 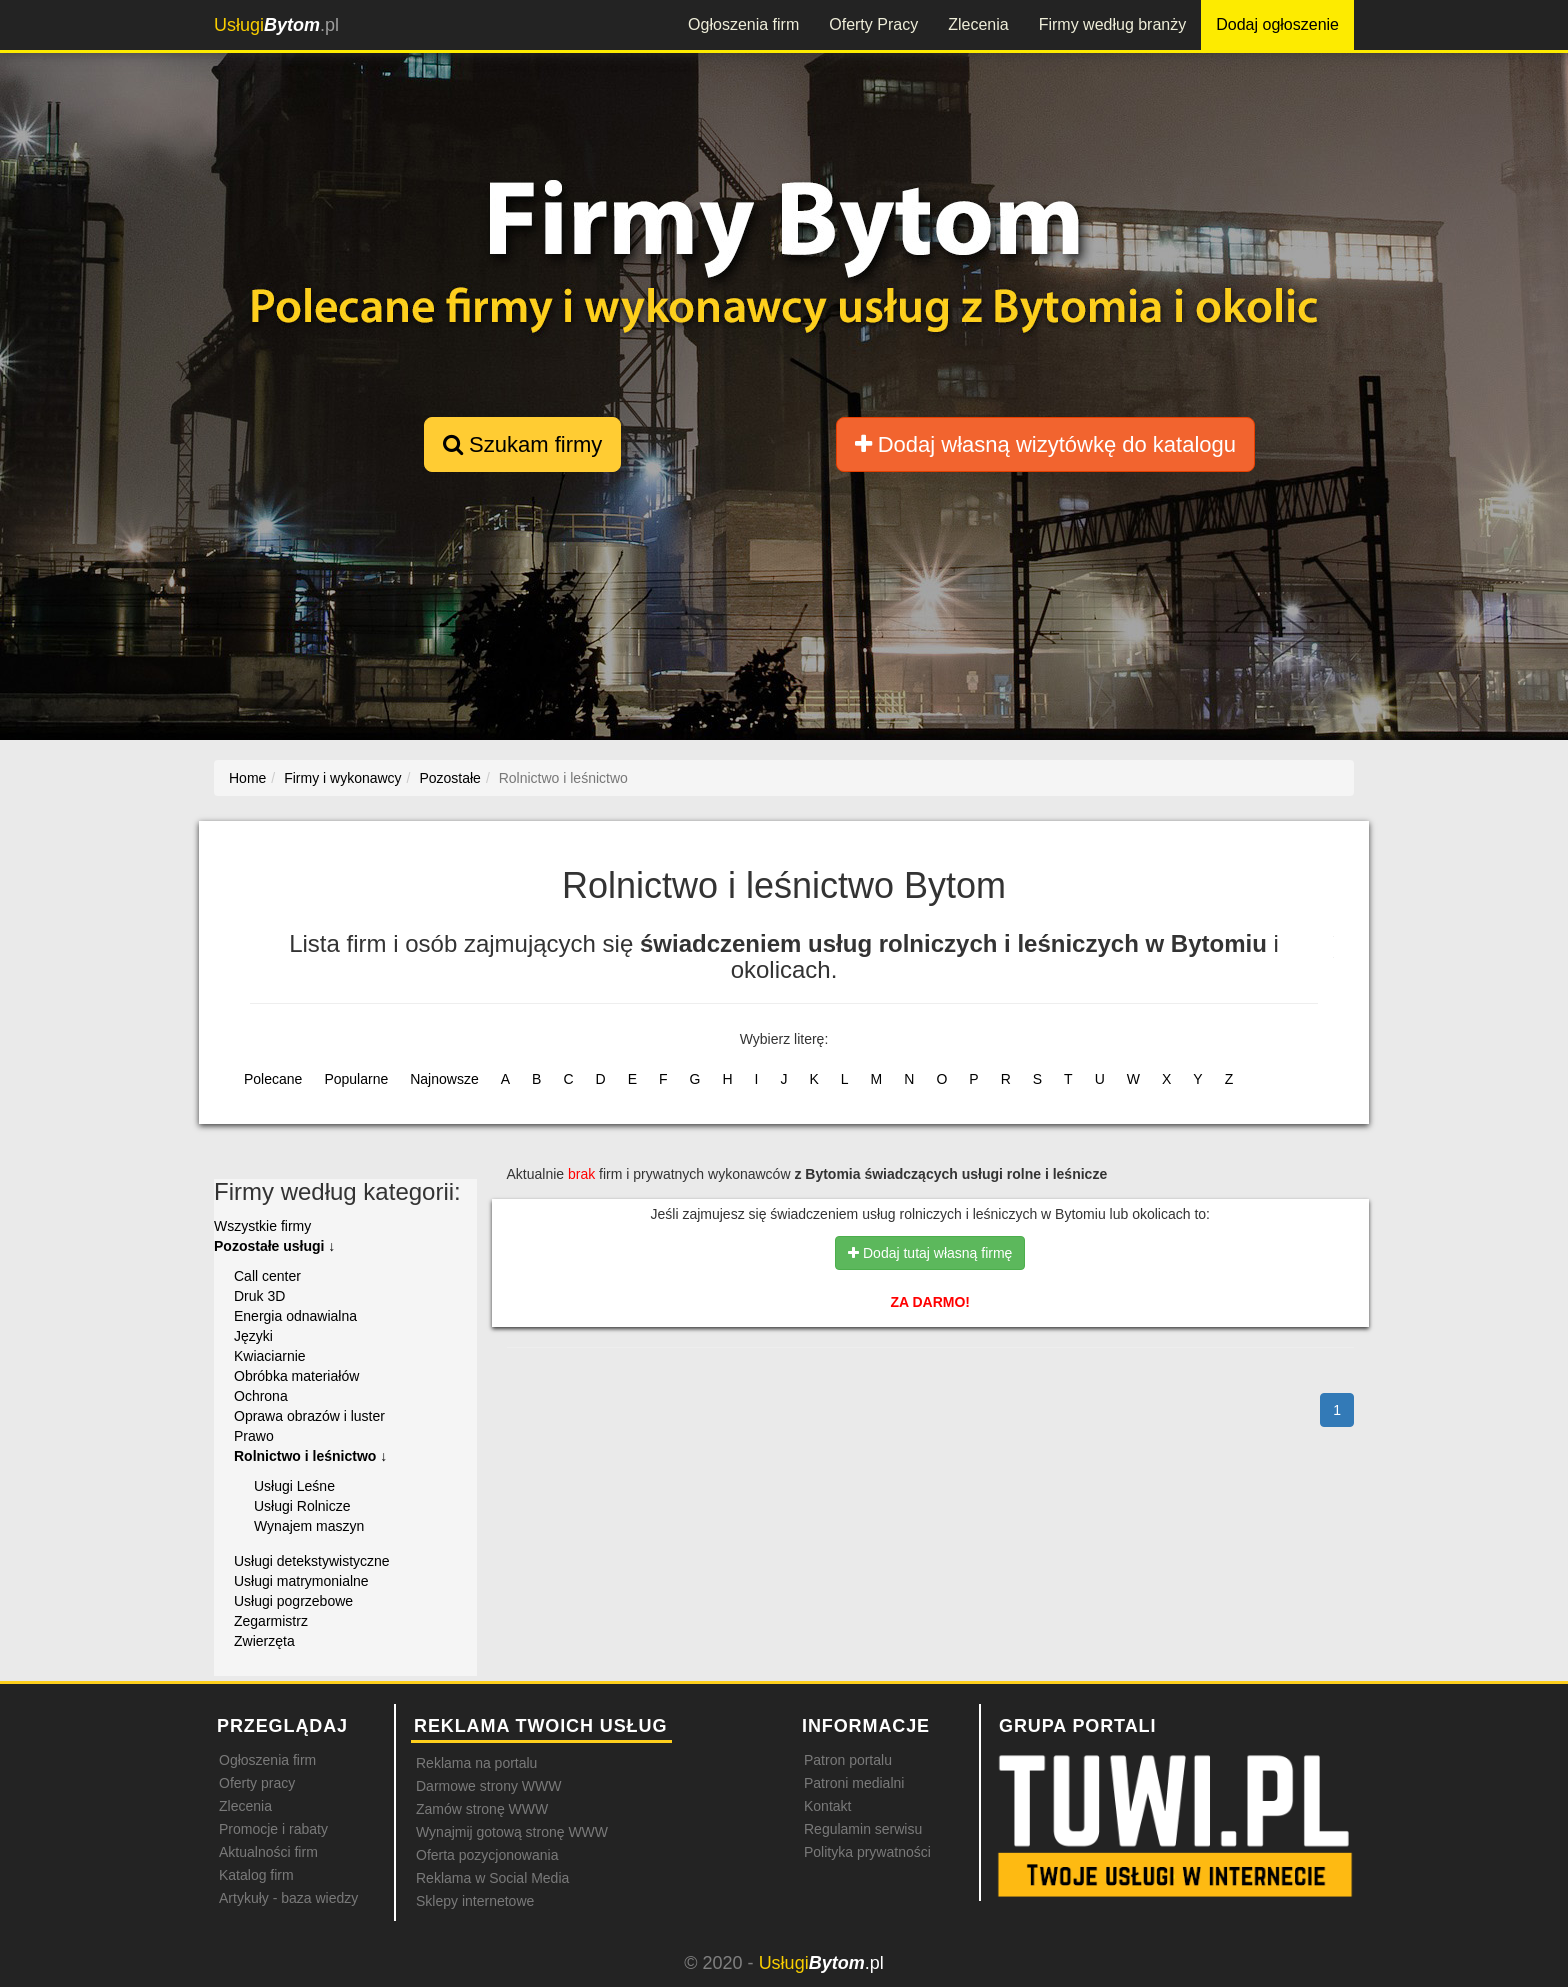 What do you see at coordinates (930, 1253) in the screenshot?
I see `Dodaj tutaj własną firmę` at bounding box center [930, 1253].